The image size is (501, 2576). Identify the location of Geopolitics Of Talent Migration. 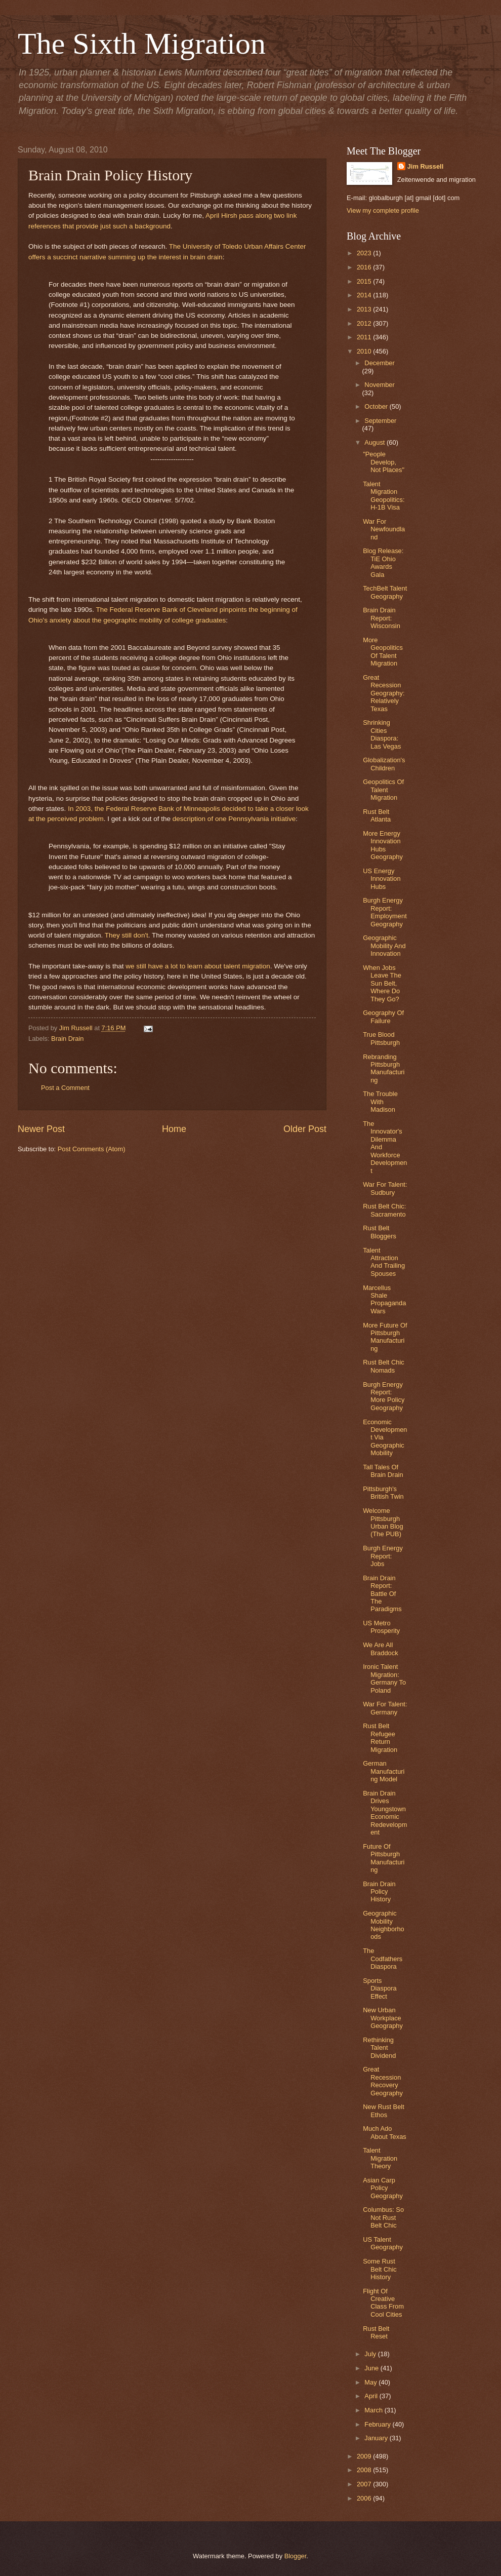
(383, 789).